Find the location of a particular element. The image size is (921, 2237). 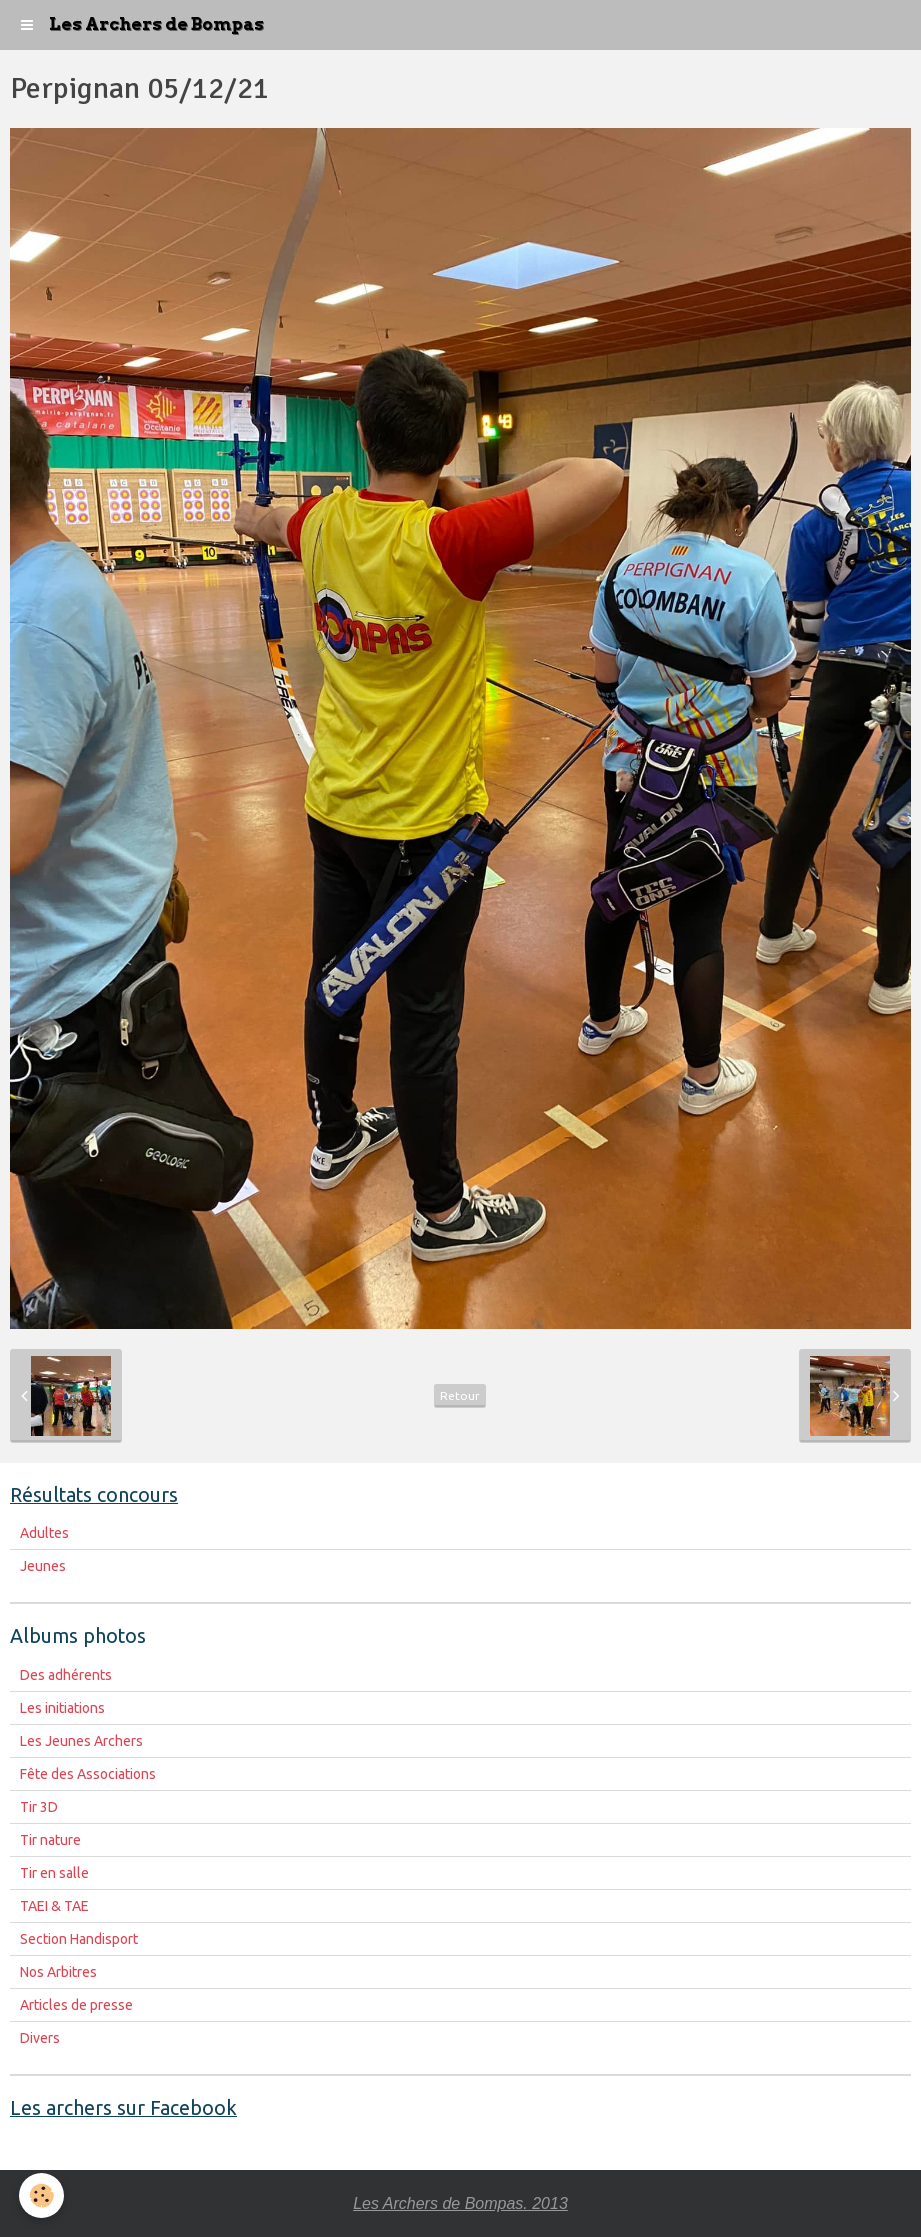

Tir en salle is located at coordinates (54, 1873).